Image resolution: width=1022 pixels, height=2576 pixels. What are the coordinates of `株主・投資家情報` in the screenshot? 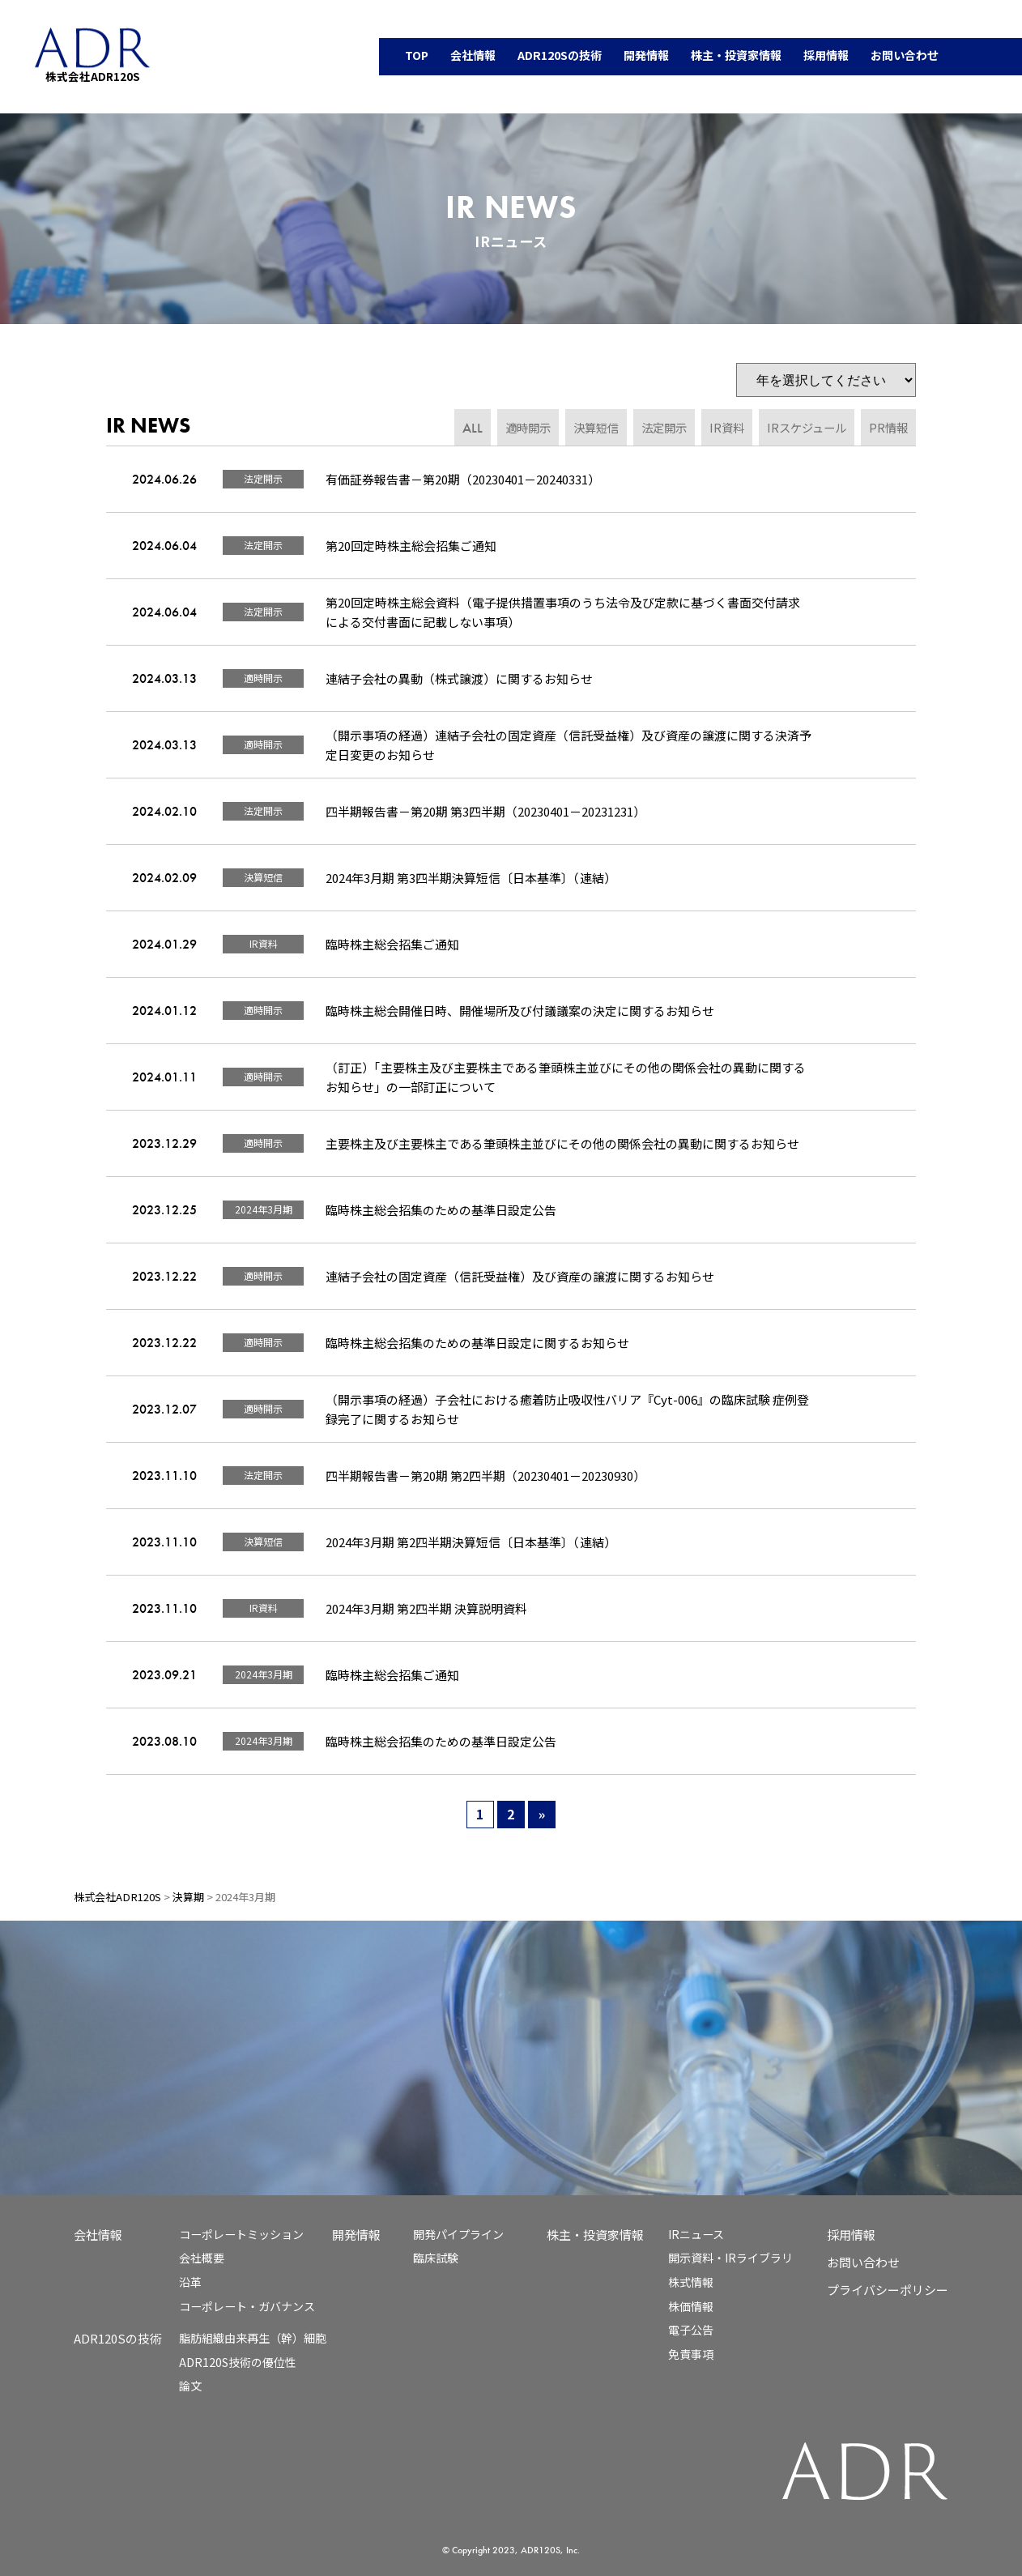 It's located at (595, 2234).